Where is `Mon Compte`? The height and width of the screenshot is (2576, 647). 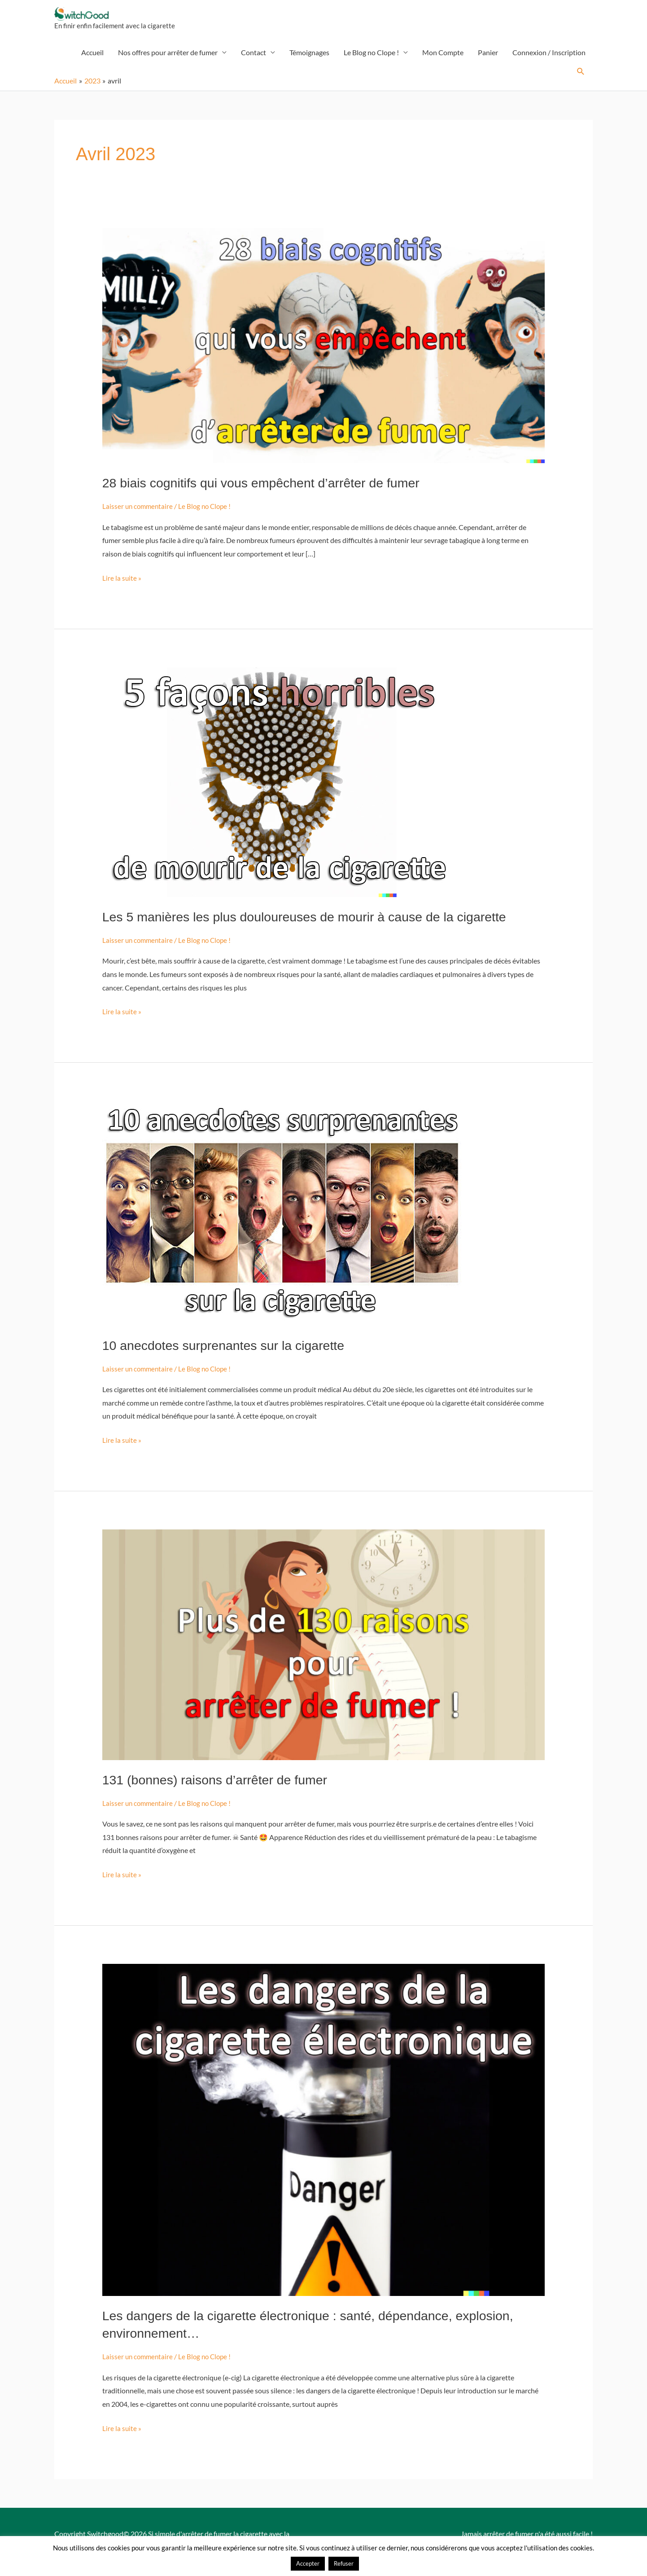 Mon Compte is located at coordinates (442, 57).